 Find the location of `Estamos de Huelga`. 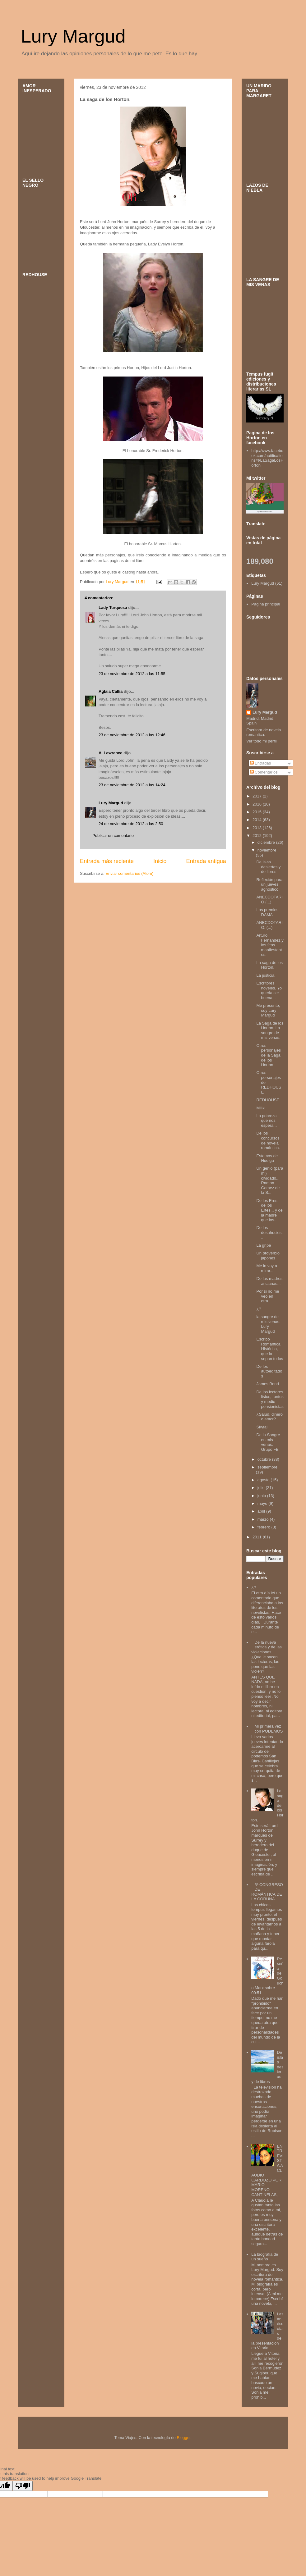

Estamos de Huelga is located at coordinates (267, 1158).